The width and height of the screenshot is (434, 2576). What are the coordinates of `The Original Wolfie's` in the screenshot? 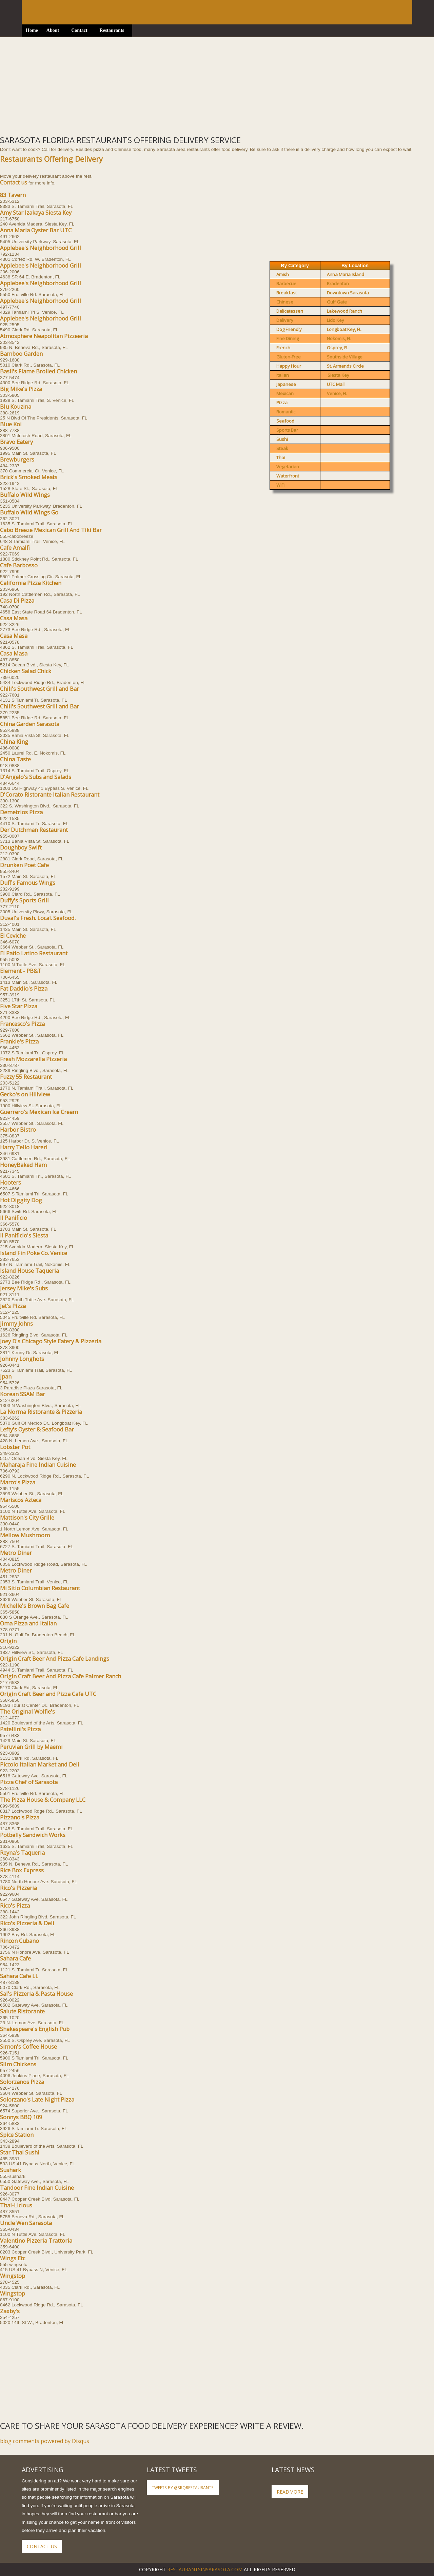 It's located at (27, 1711).